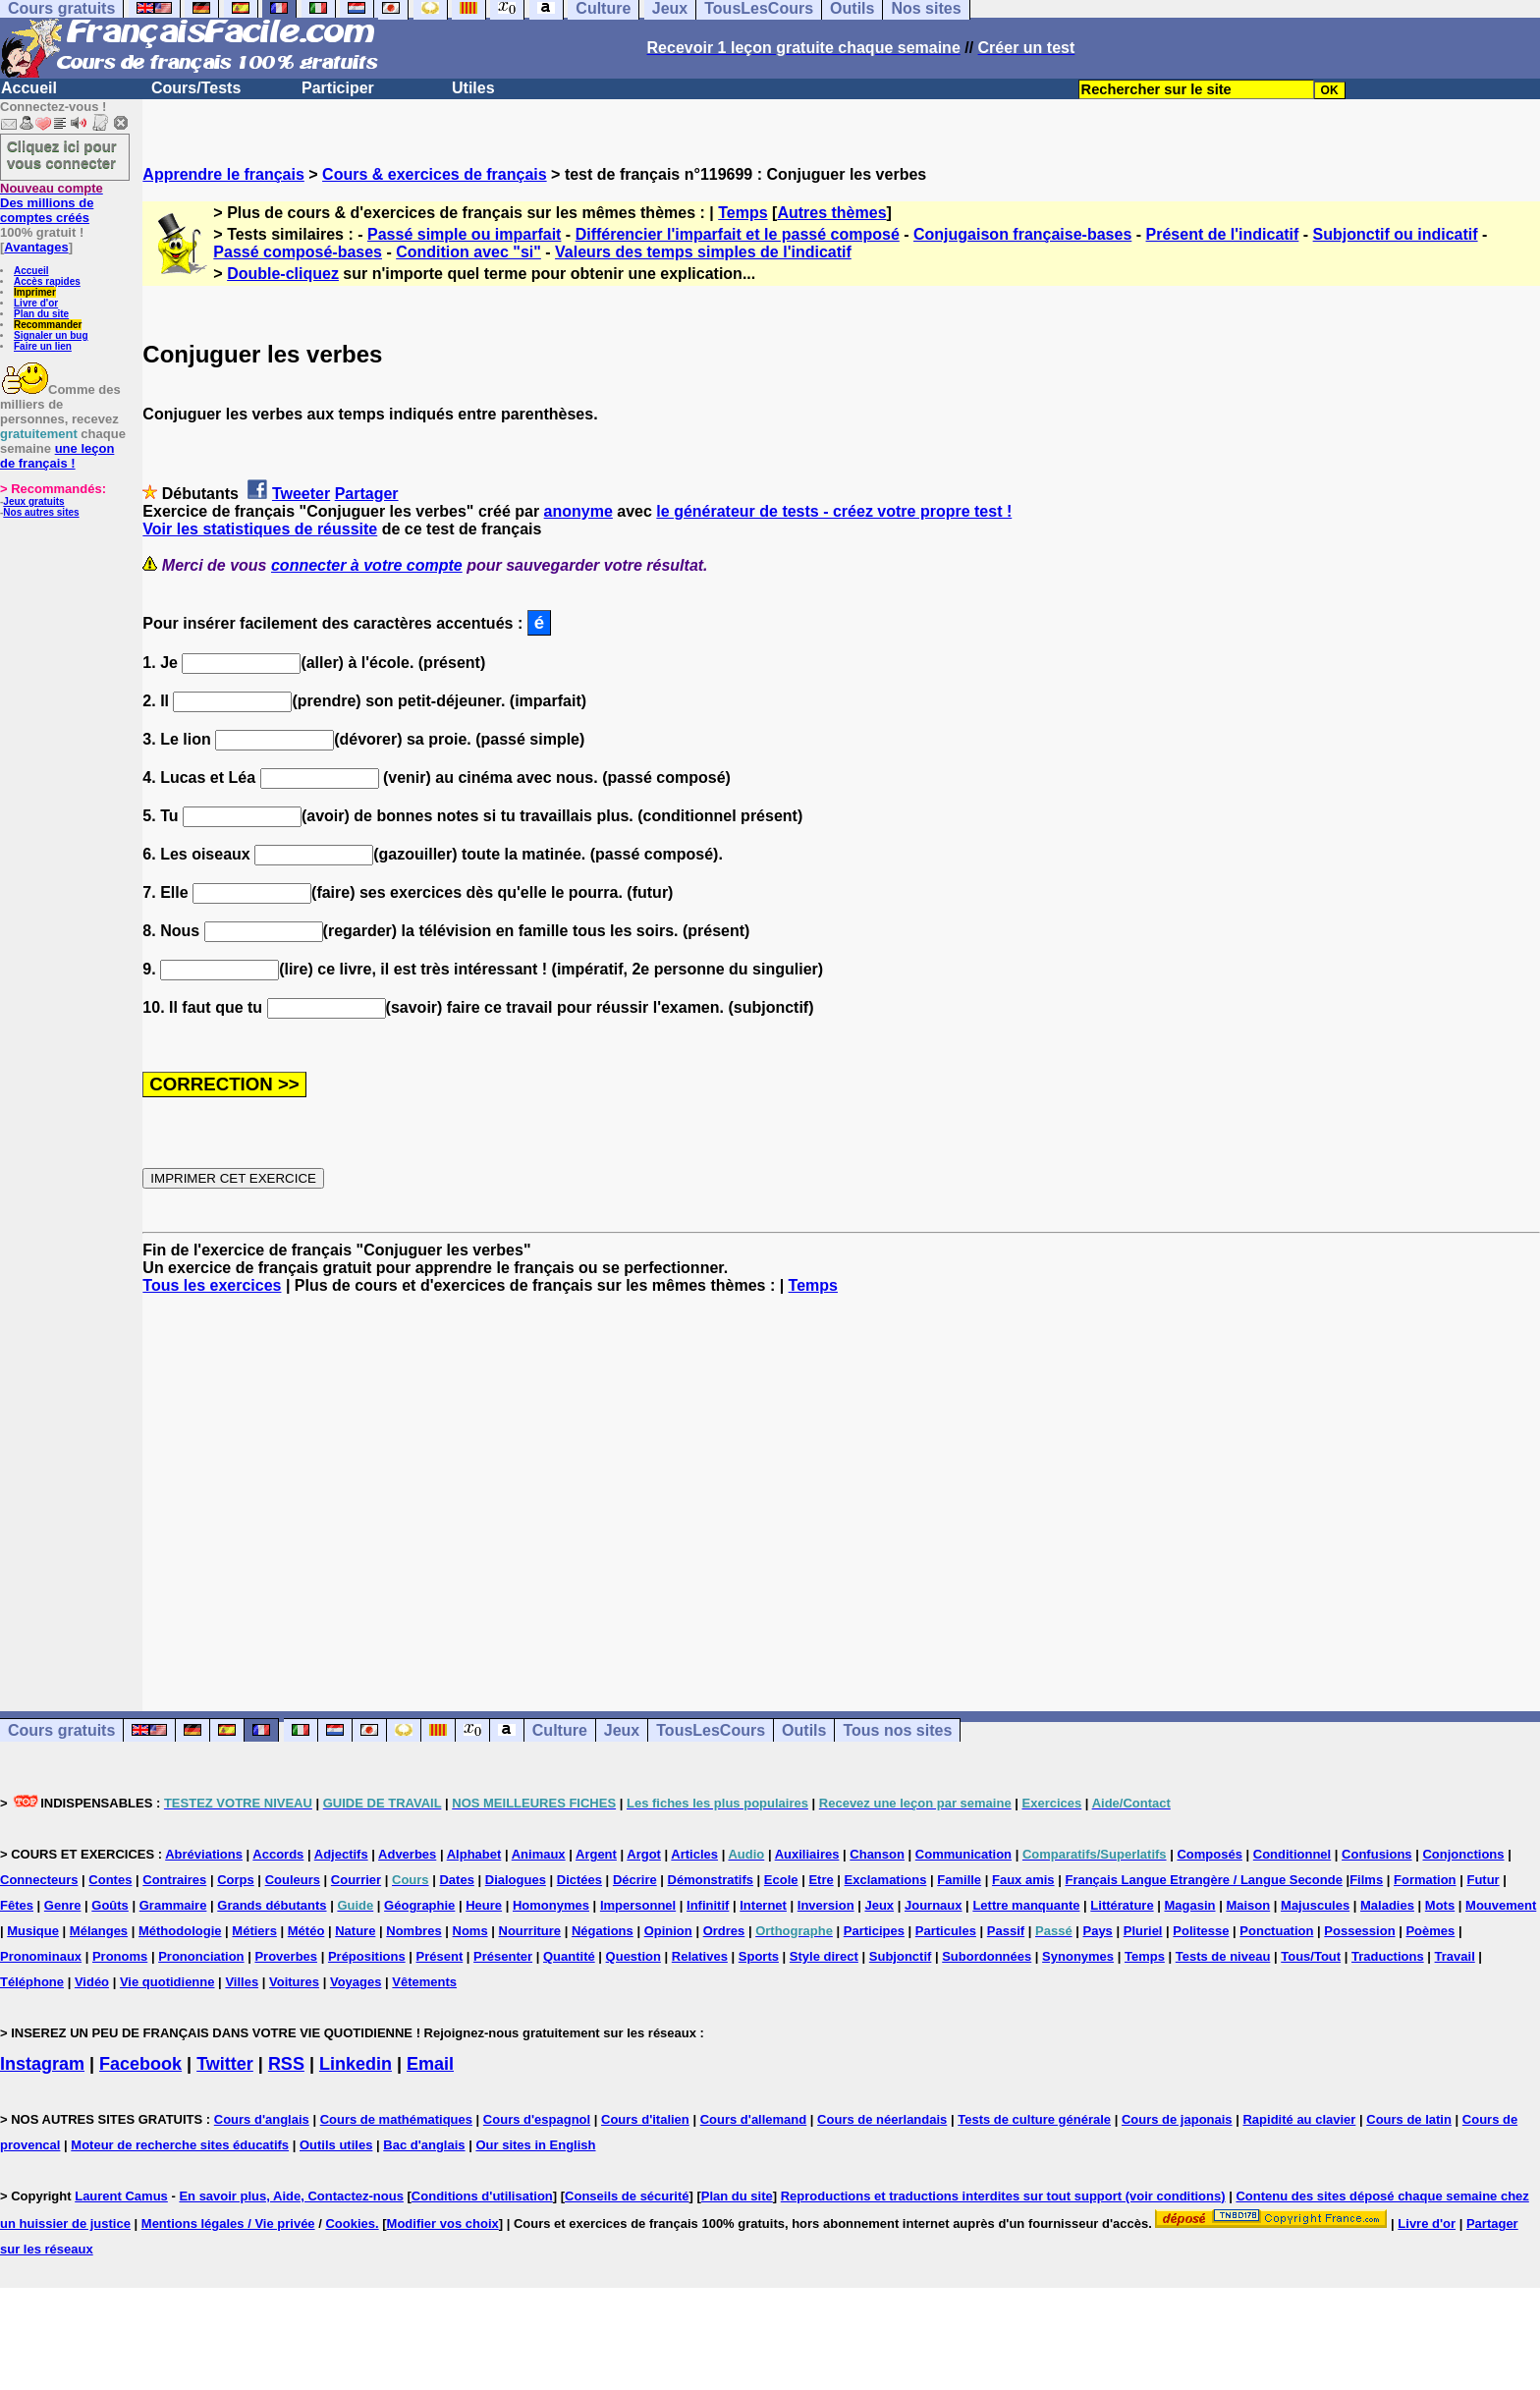 The height and width of the screenshot is (2390, 1540). What do you see at coordinates (223, 174) in the screenshot?
I see `Apprendre le français` at bounding box center [223, 174].